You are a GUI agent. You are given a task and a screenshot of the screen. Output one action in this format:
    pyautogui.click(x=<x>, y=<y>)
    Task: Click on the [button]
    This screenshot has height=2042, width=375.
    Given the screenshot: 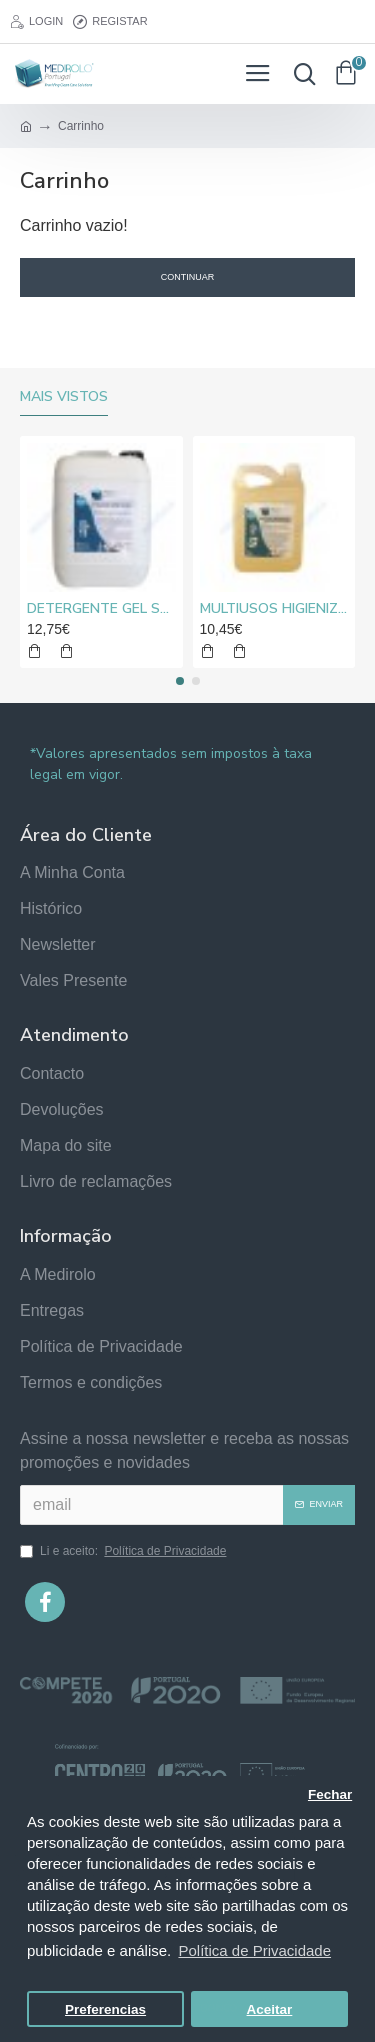 What is the action you would take?
    pyautogui.click(x=180, y=681)
    